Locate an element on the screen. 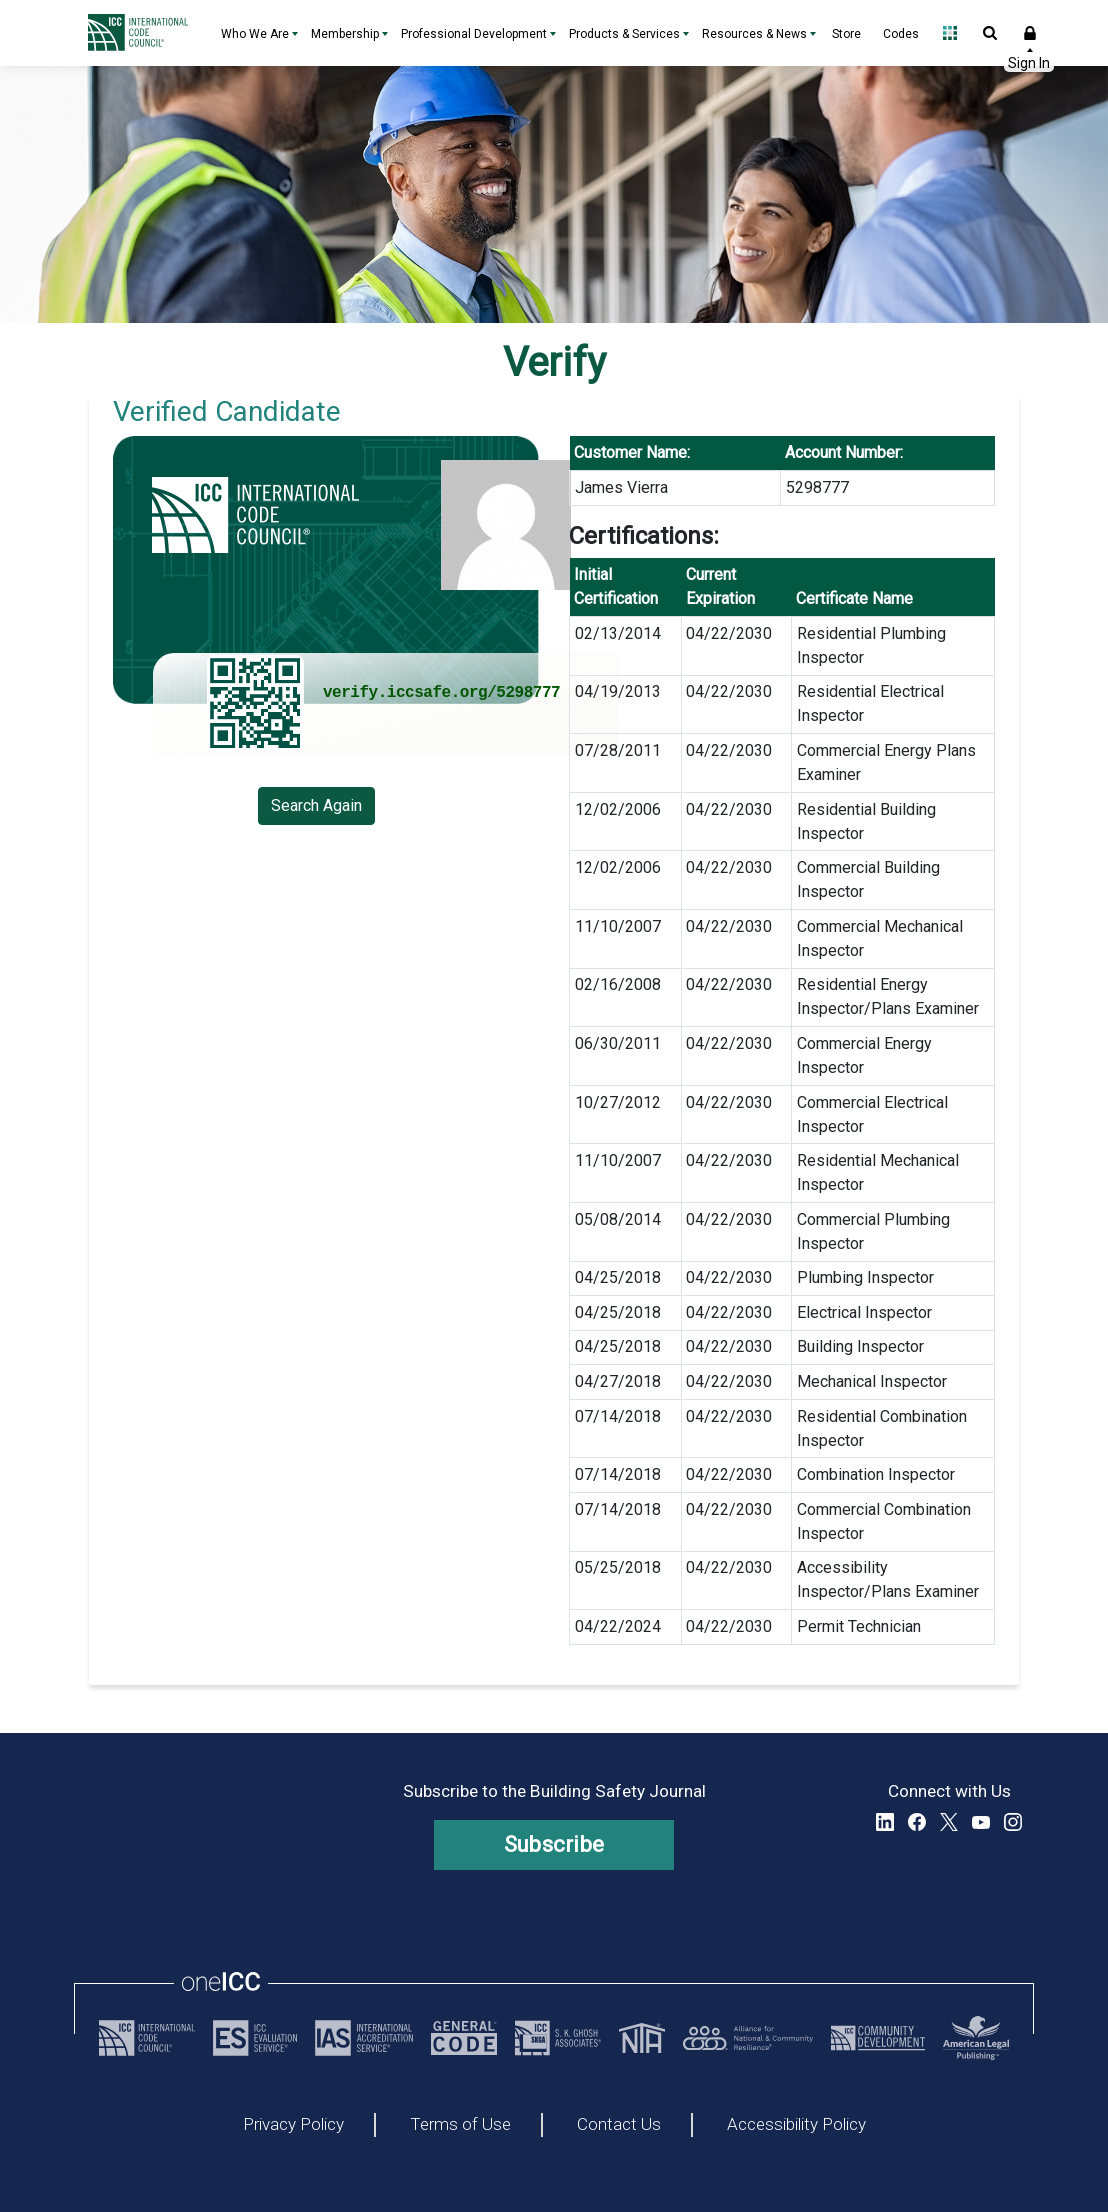  Privacy Policy is located at coordinates (293, 2125).